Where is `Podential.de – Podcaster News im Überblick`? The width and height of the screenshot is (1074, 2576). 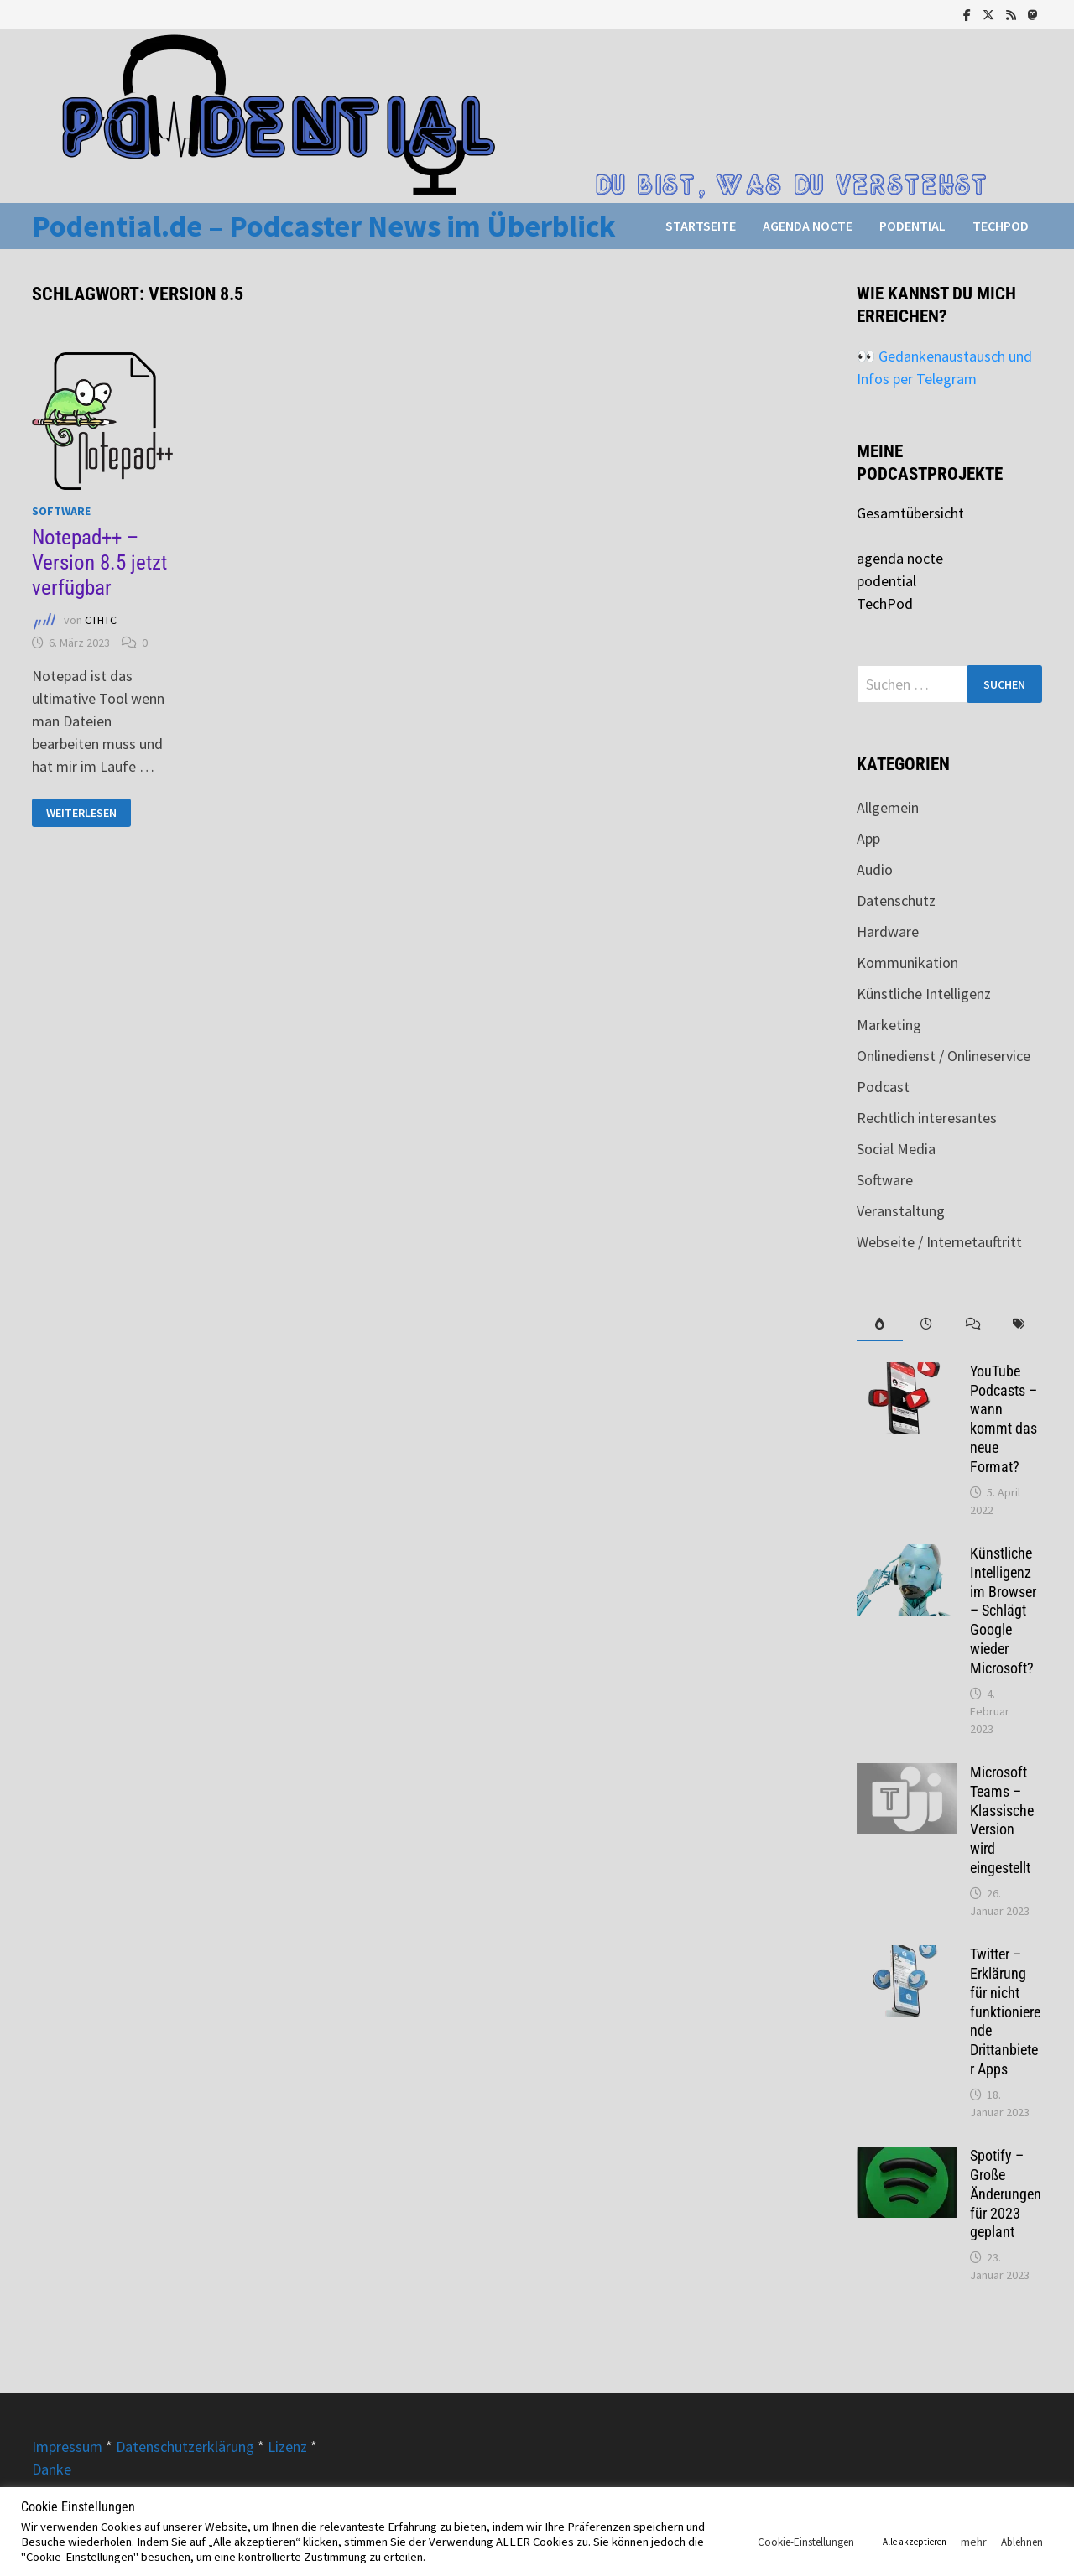 Podential.de – Podcaster News im Überblick is located at coordinates (324, 226).